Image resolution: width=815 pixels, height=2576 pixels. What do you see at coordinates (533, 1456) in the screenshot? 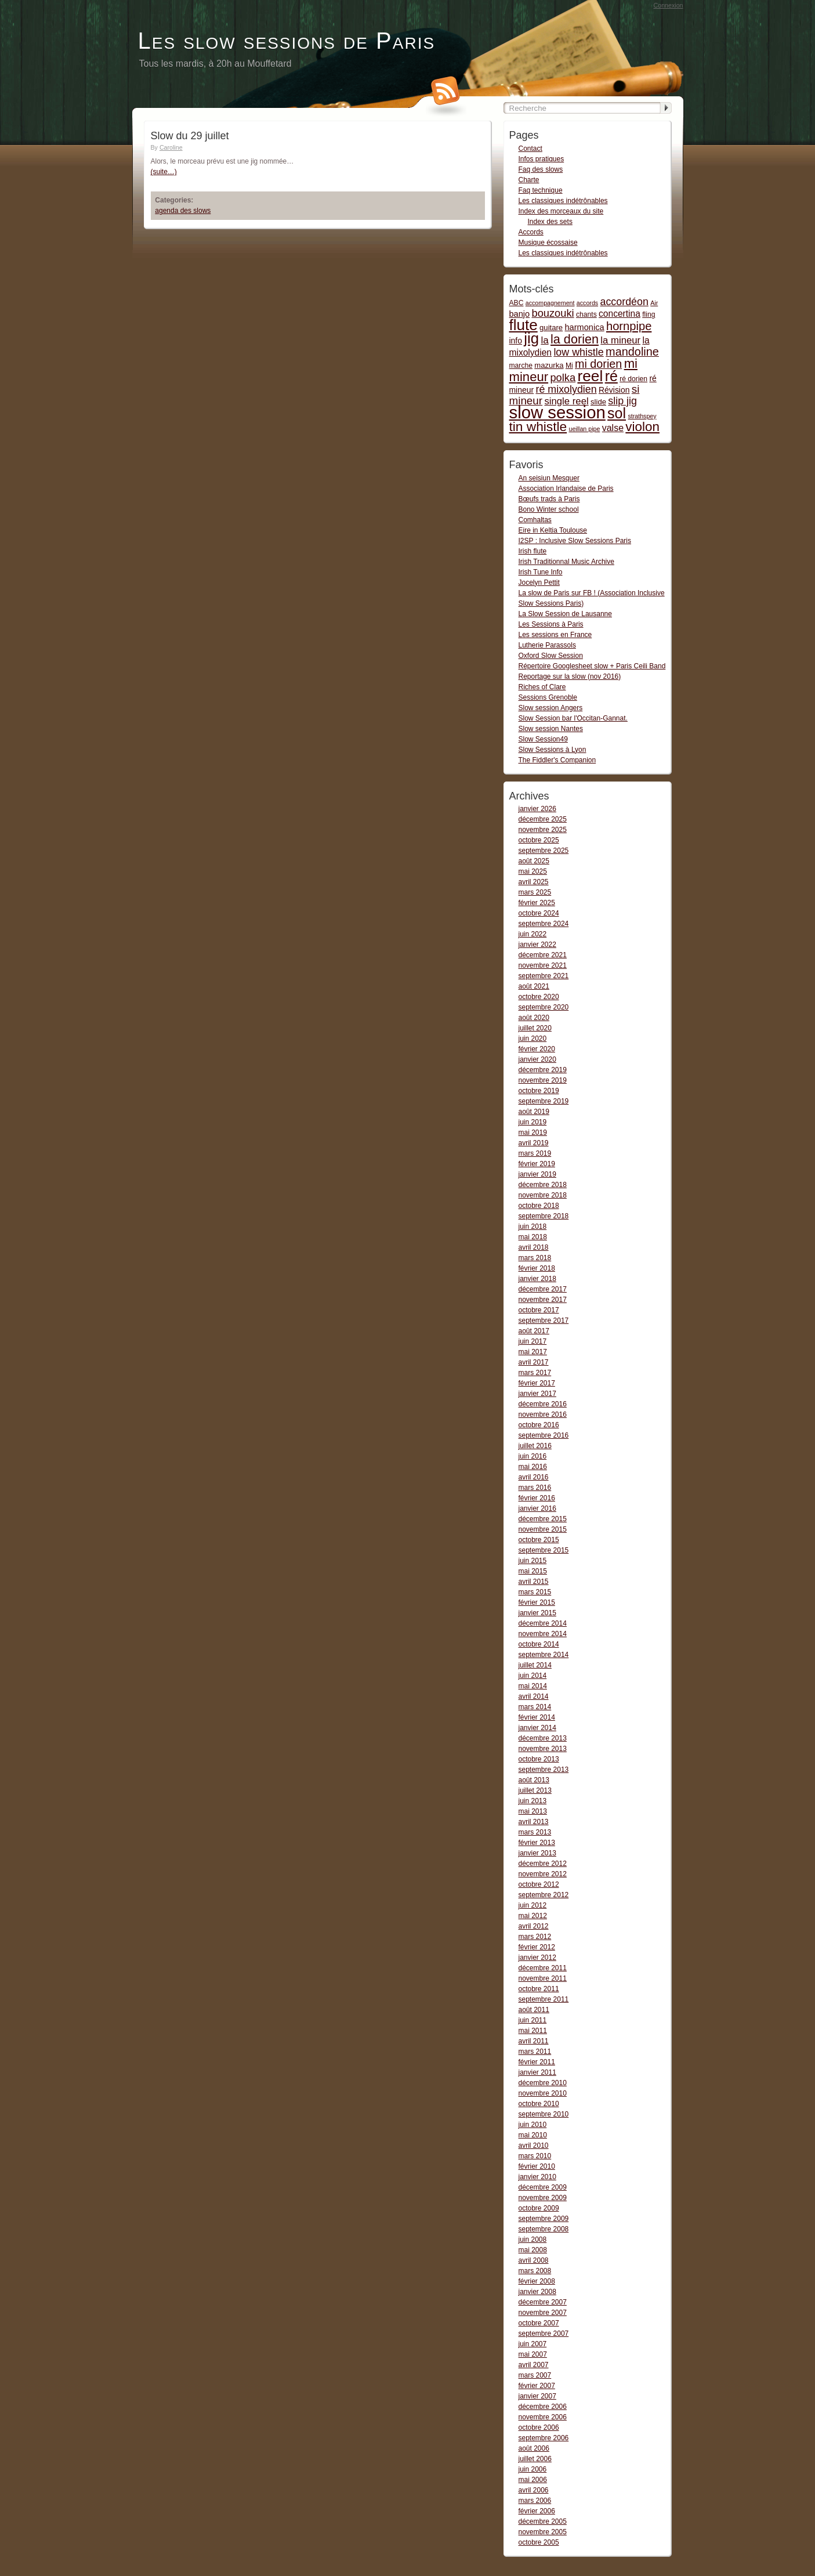
I see `juin 2016` at bounding box center [533, 1456].